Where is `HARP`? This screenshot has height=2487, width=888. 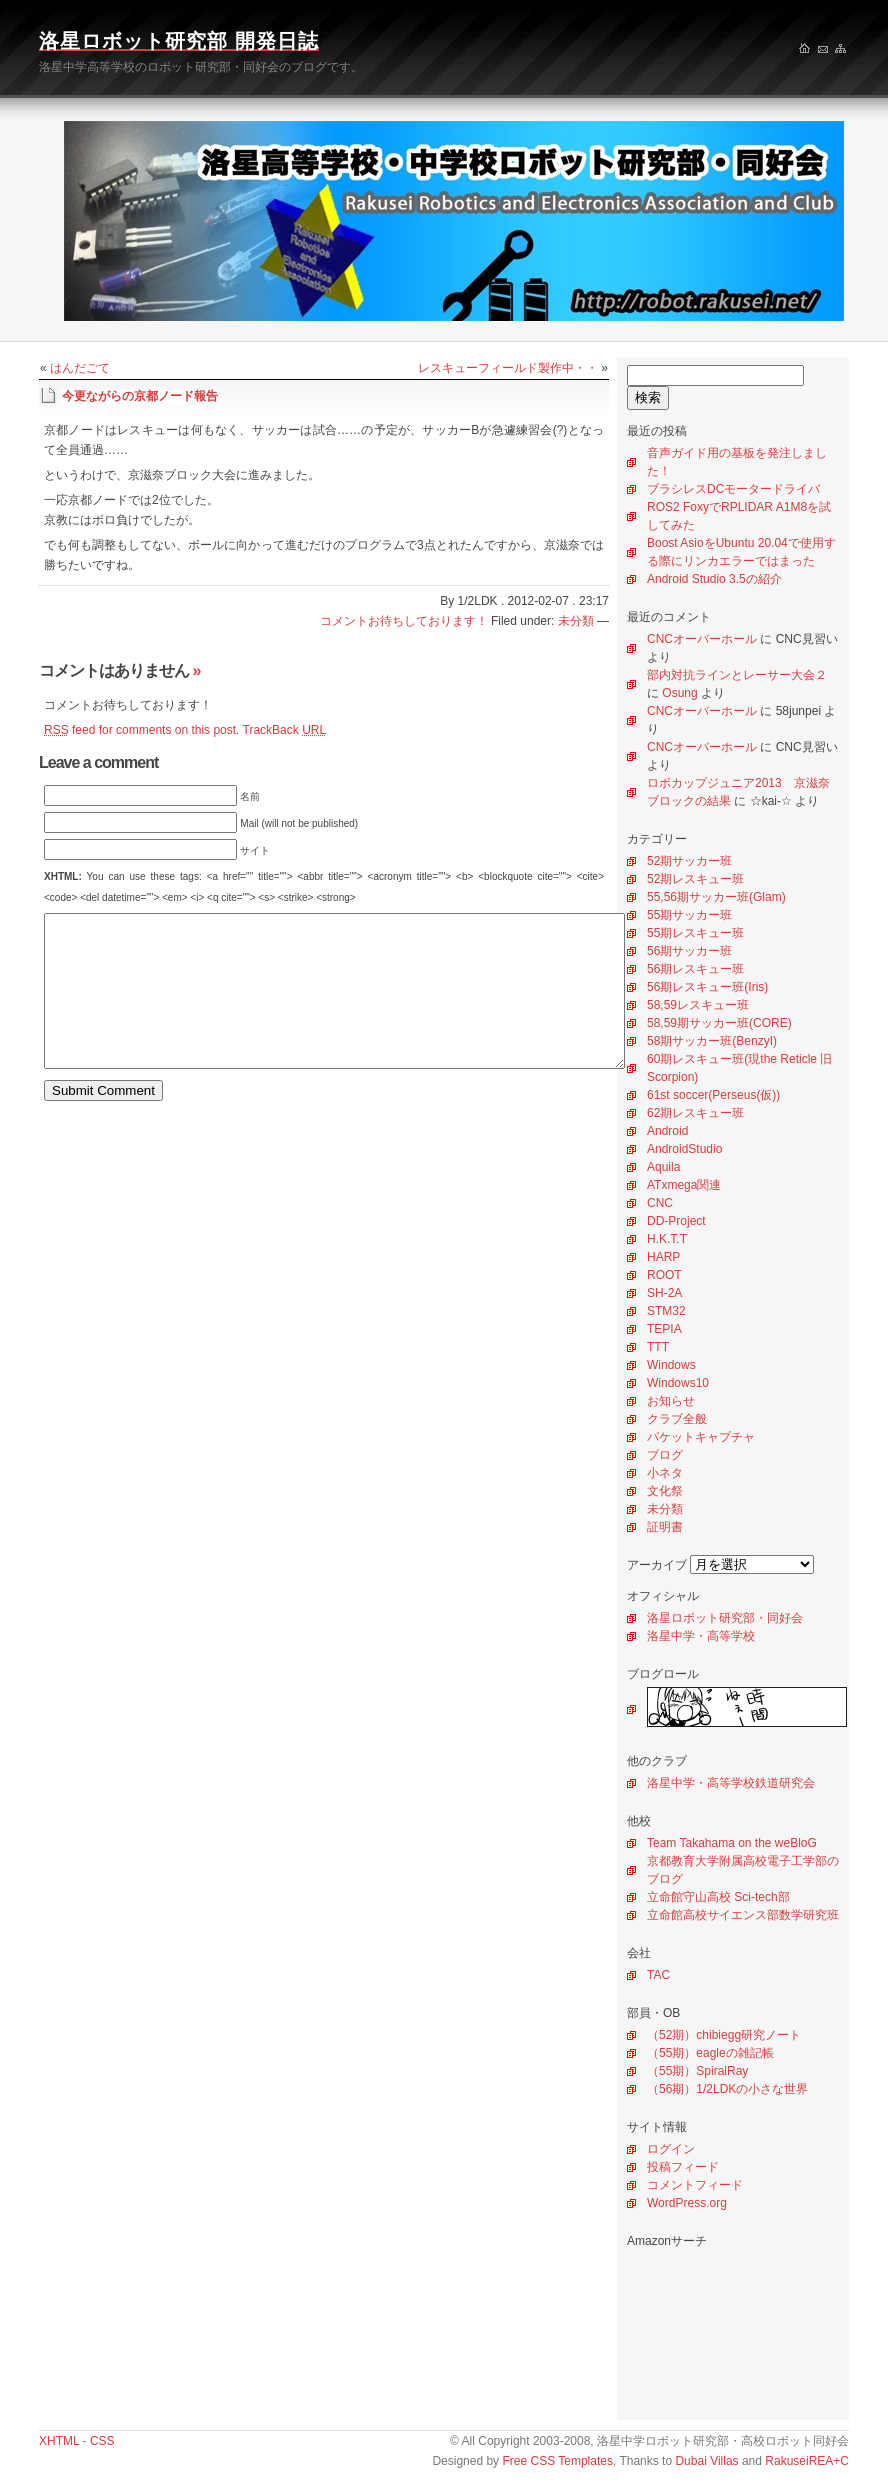
HARP is located at coordinates (663, 1257).